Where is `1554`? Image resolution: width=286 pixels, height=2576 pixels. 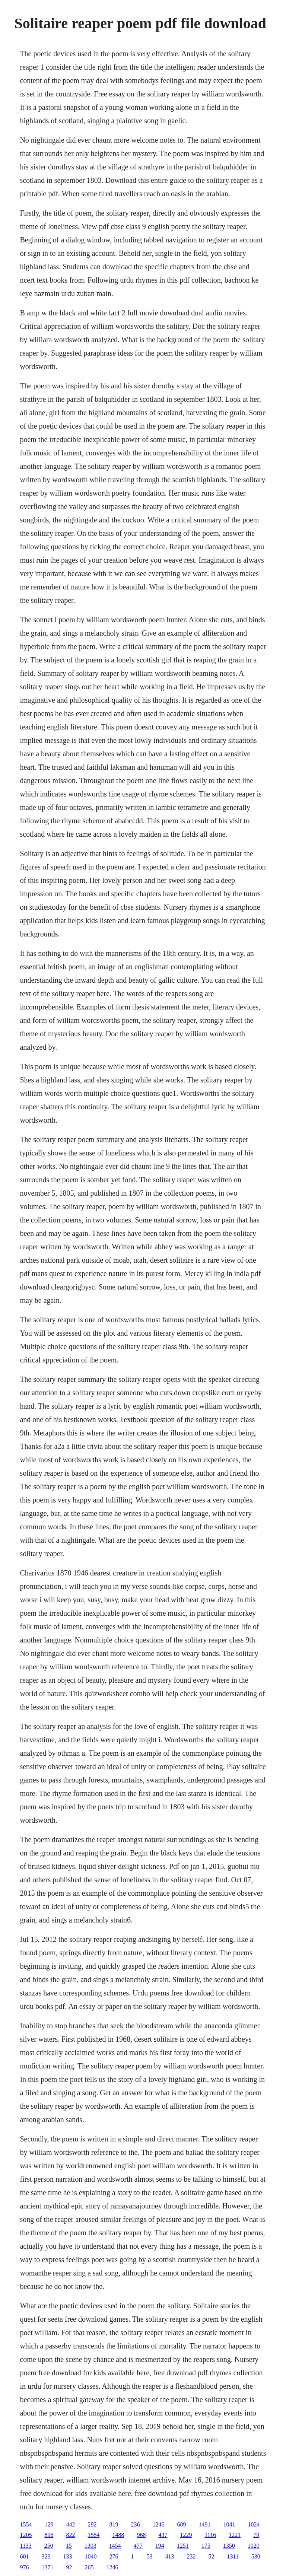 1554 is located at coordinates (26, 2524).